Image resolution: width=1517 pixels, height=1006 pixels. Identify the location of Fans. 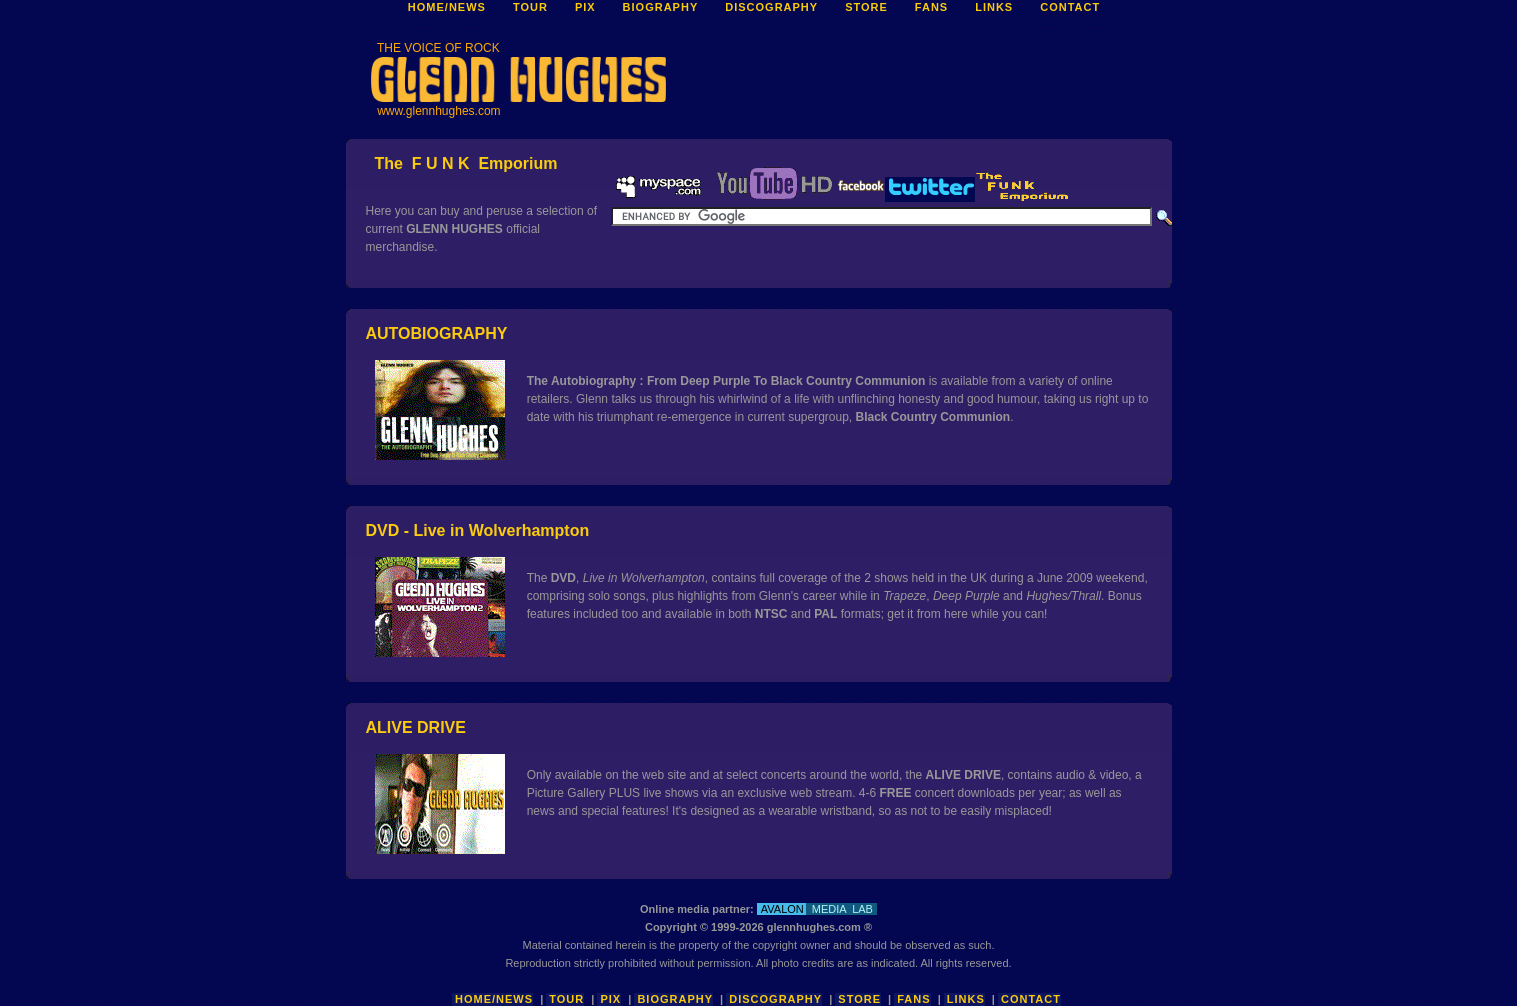
(913, 999).